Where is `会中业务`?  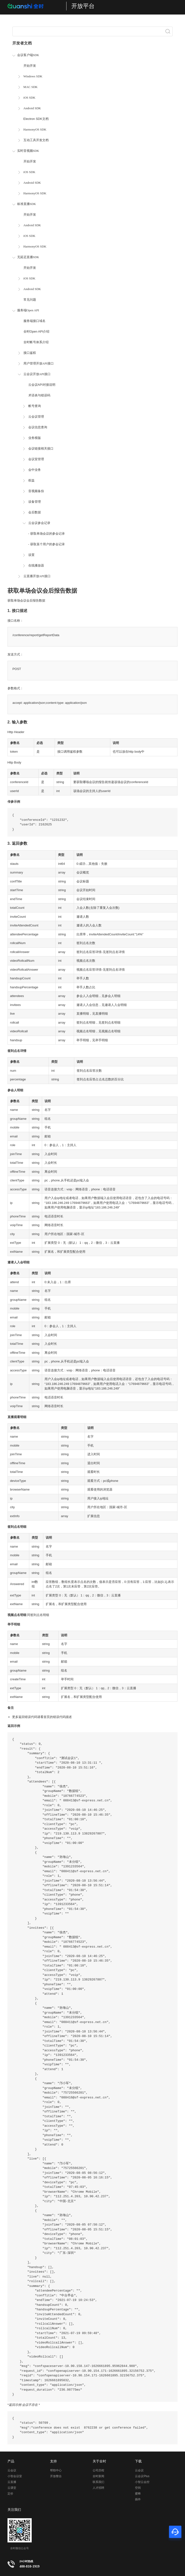 会中业务 is located at coordinates (34, 470).